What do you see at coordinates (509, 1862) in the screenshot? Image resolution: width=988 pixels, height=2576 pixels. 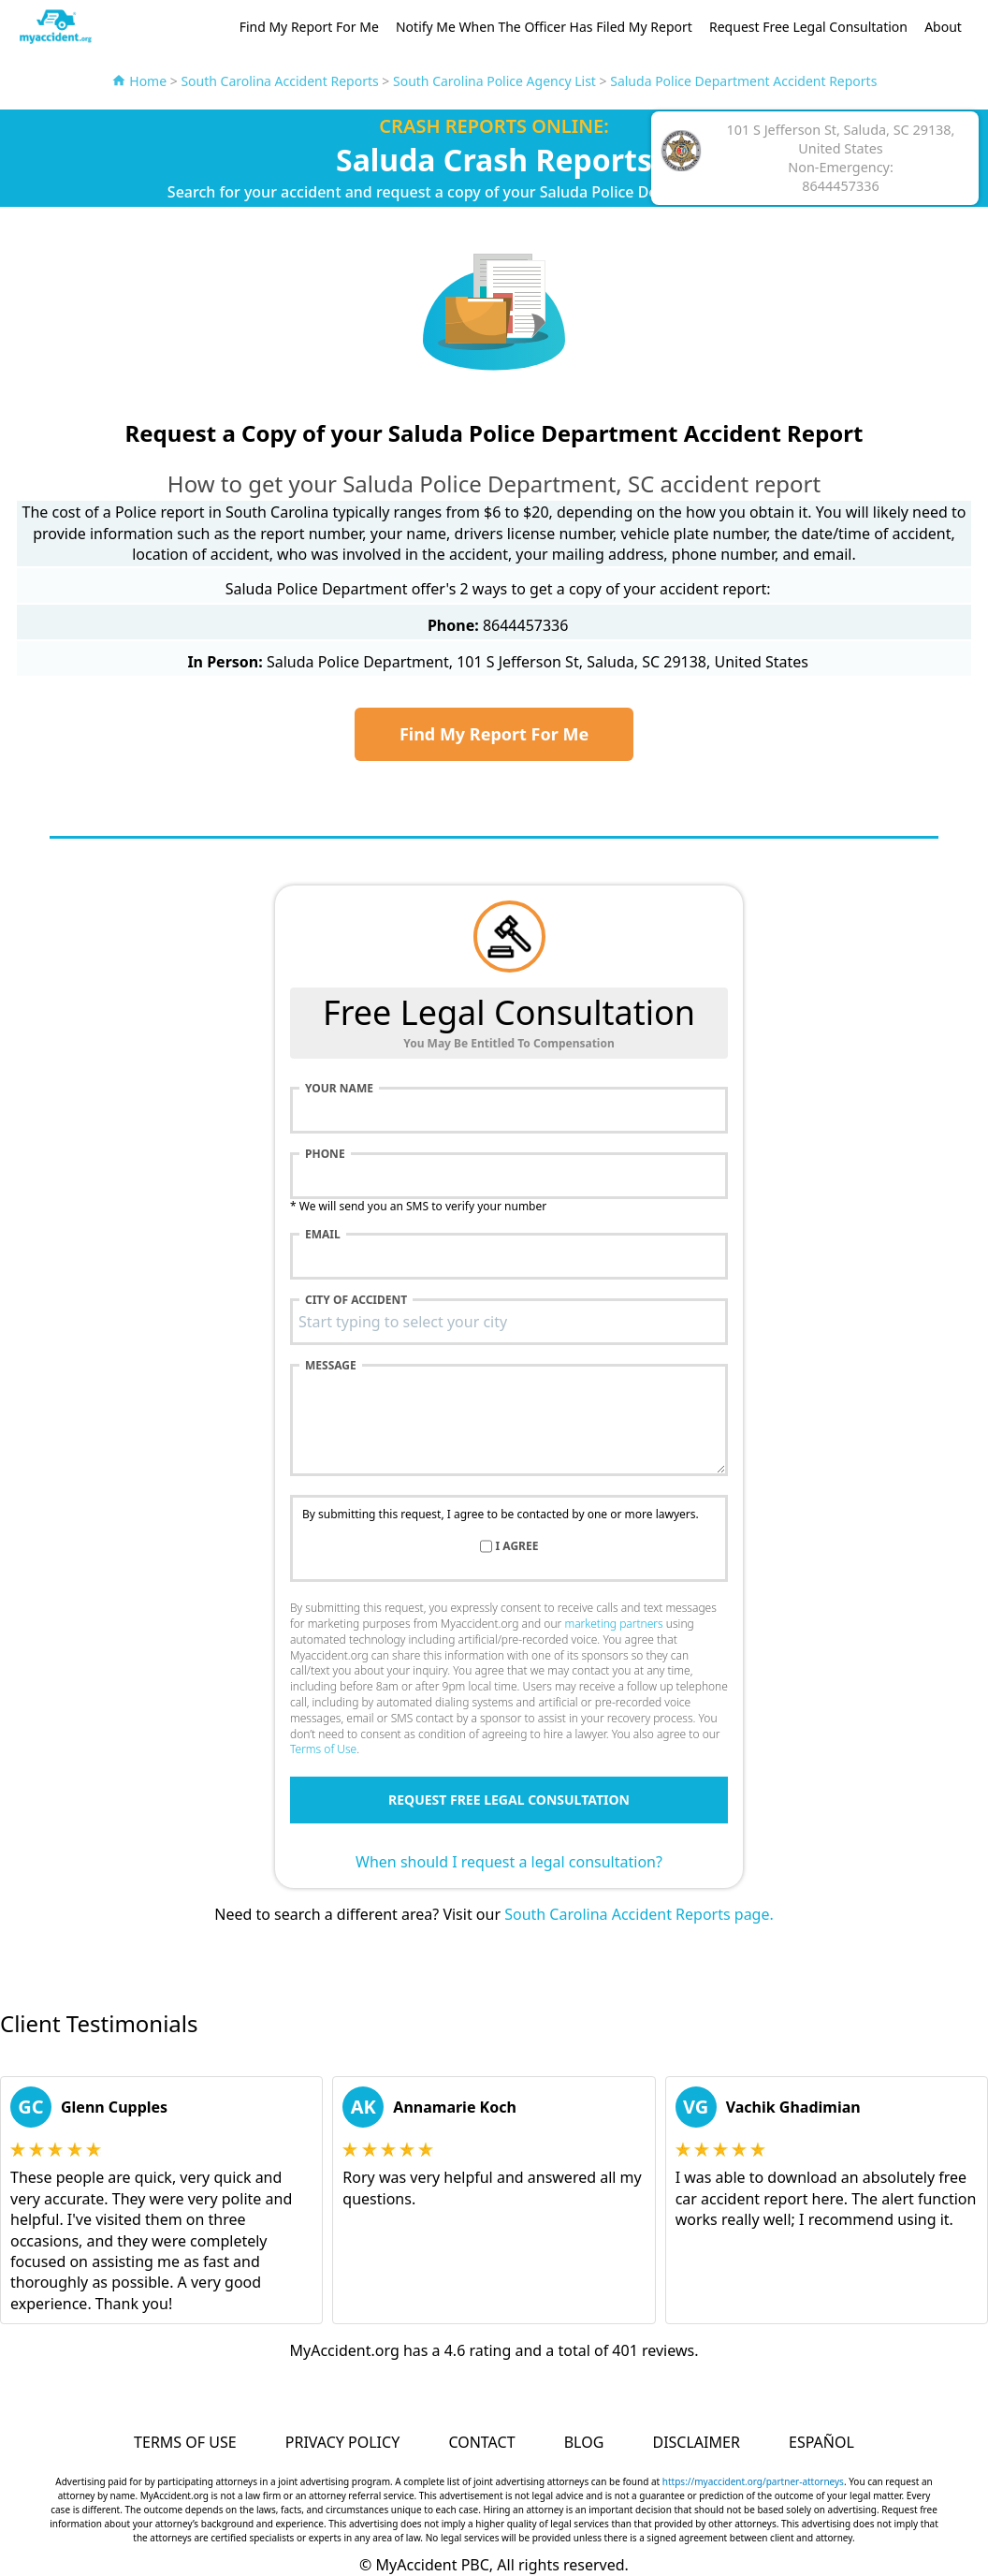 I see `When should I request a legal consultation?` at bounding box center [509, 1862].